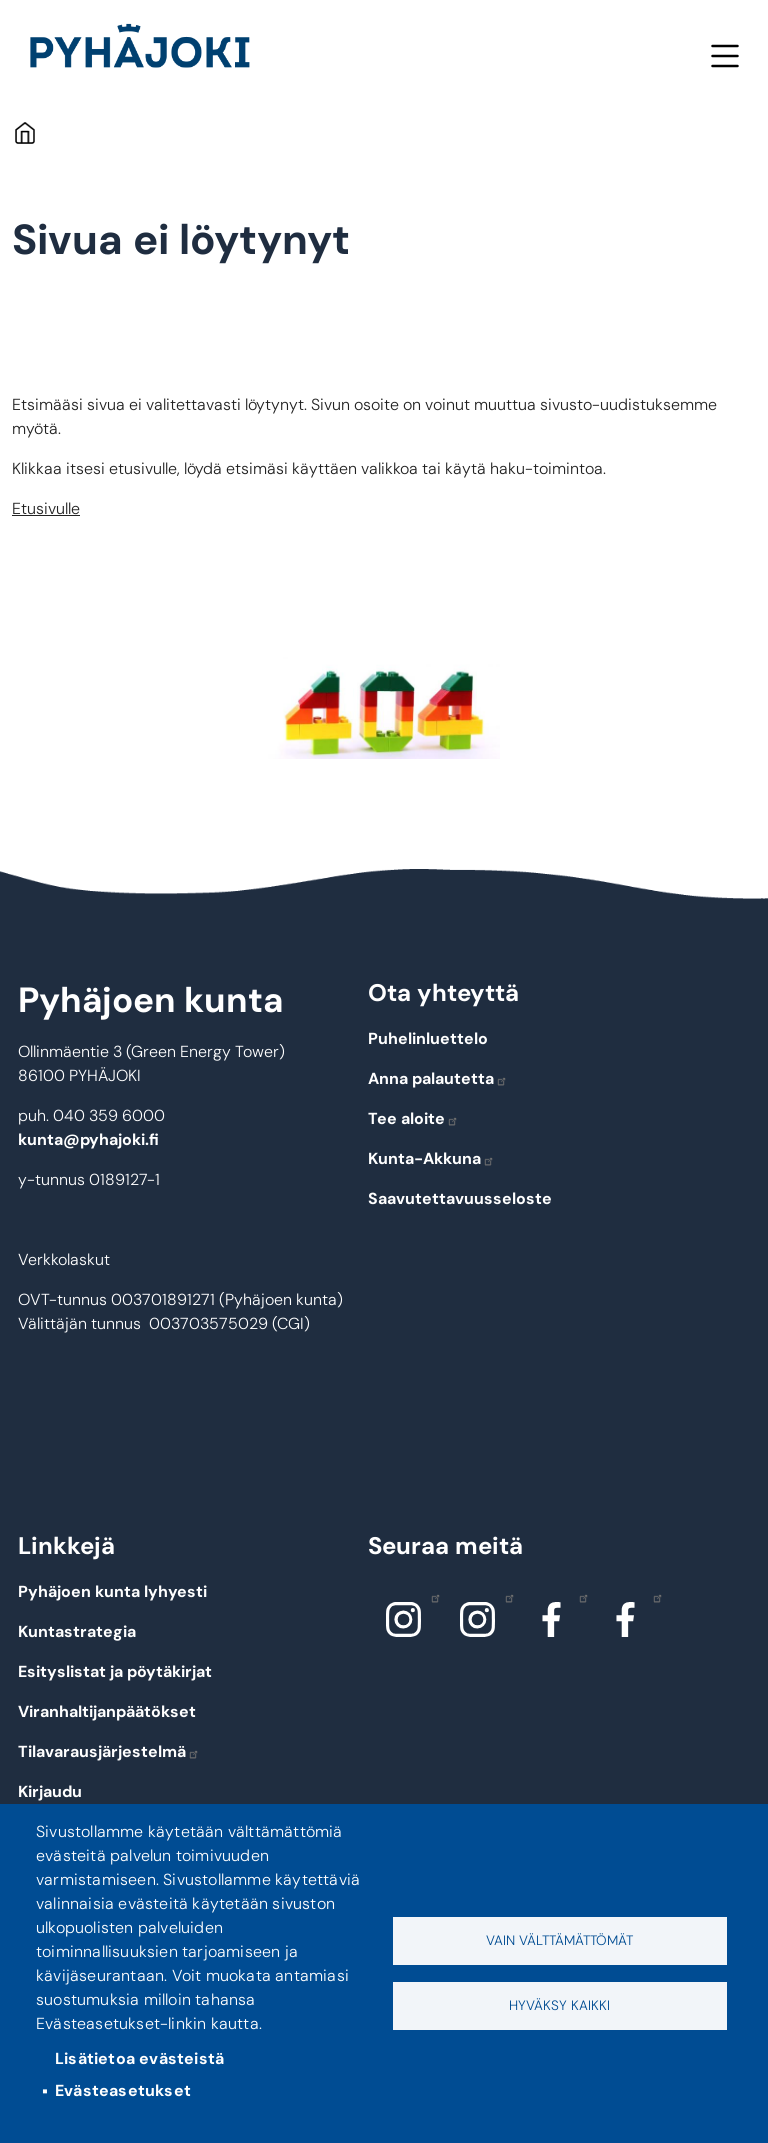 This screenshot has height=2143, width=768. Describe the element at coordinates (384, 707) in the screenshot. I see `[button]` at that location.